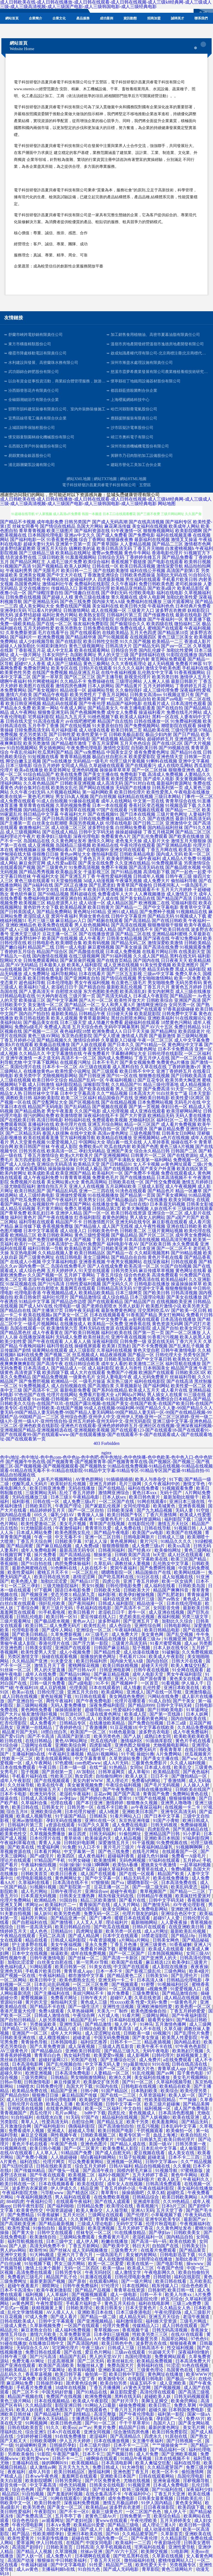 The height and width of the screenshot is (2576, 213). What do you see at coordinates (73, 606) in the screenshot?
I see `免费在线国产视频` at bounding box center [73, 606].